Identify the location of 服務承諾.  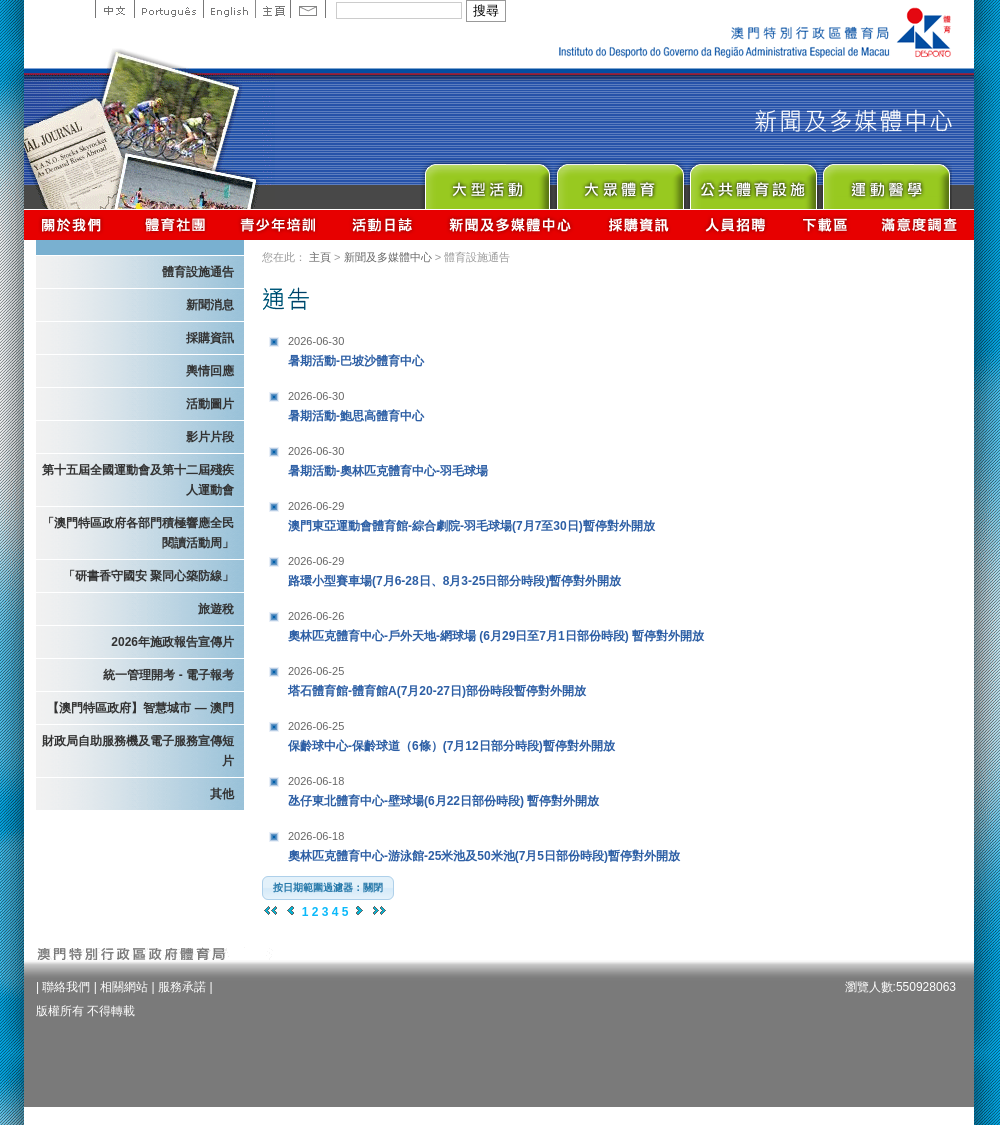
(182, 987).